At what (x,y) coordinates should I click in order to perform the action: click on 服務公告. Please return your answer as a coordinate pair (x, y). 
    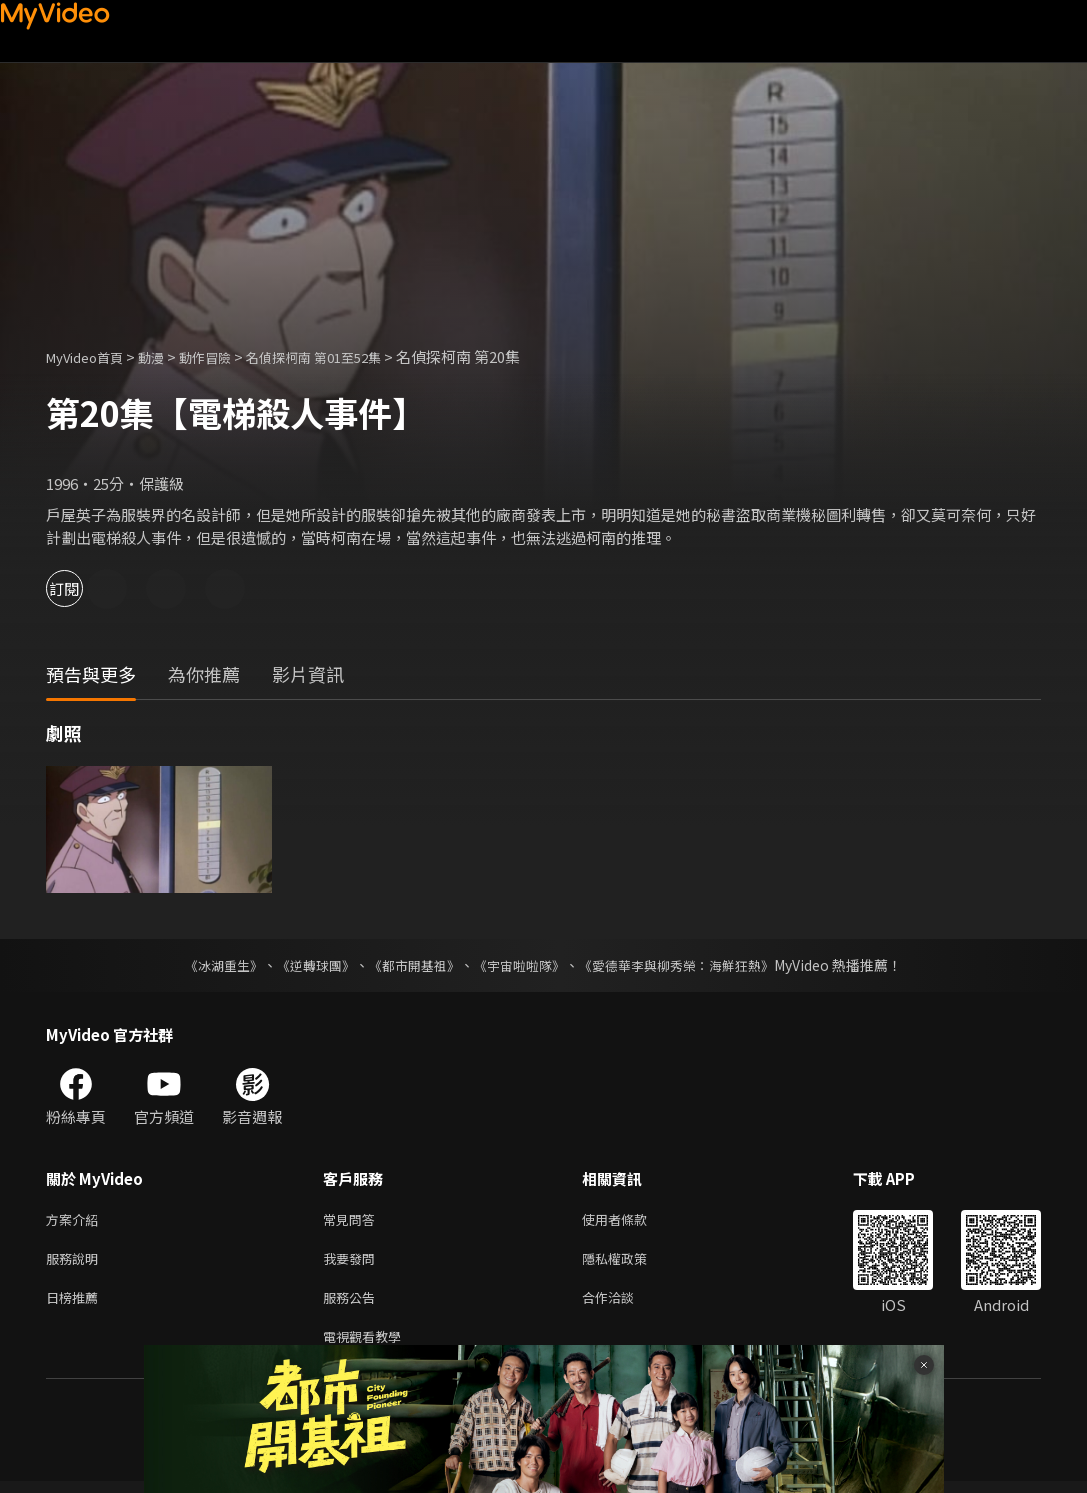
    Looking at the image, I should click on (353, 1304).